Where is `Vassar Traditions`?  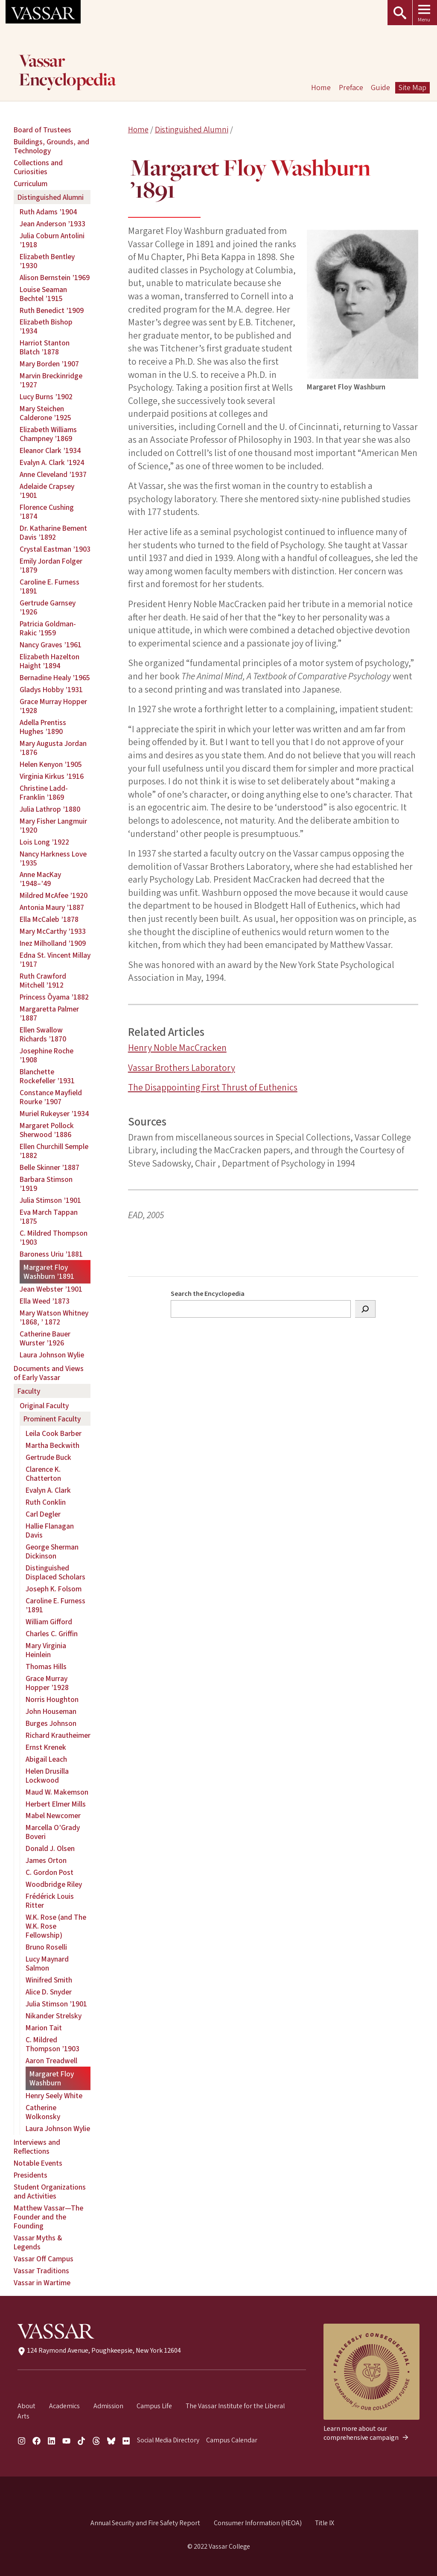 Vassar Traditions is located at coordinates (41, 2271).